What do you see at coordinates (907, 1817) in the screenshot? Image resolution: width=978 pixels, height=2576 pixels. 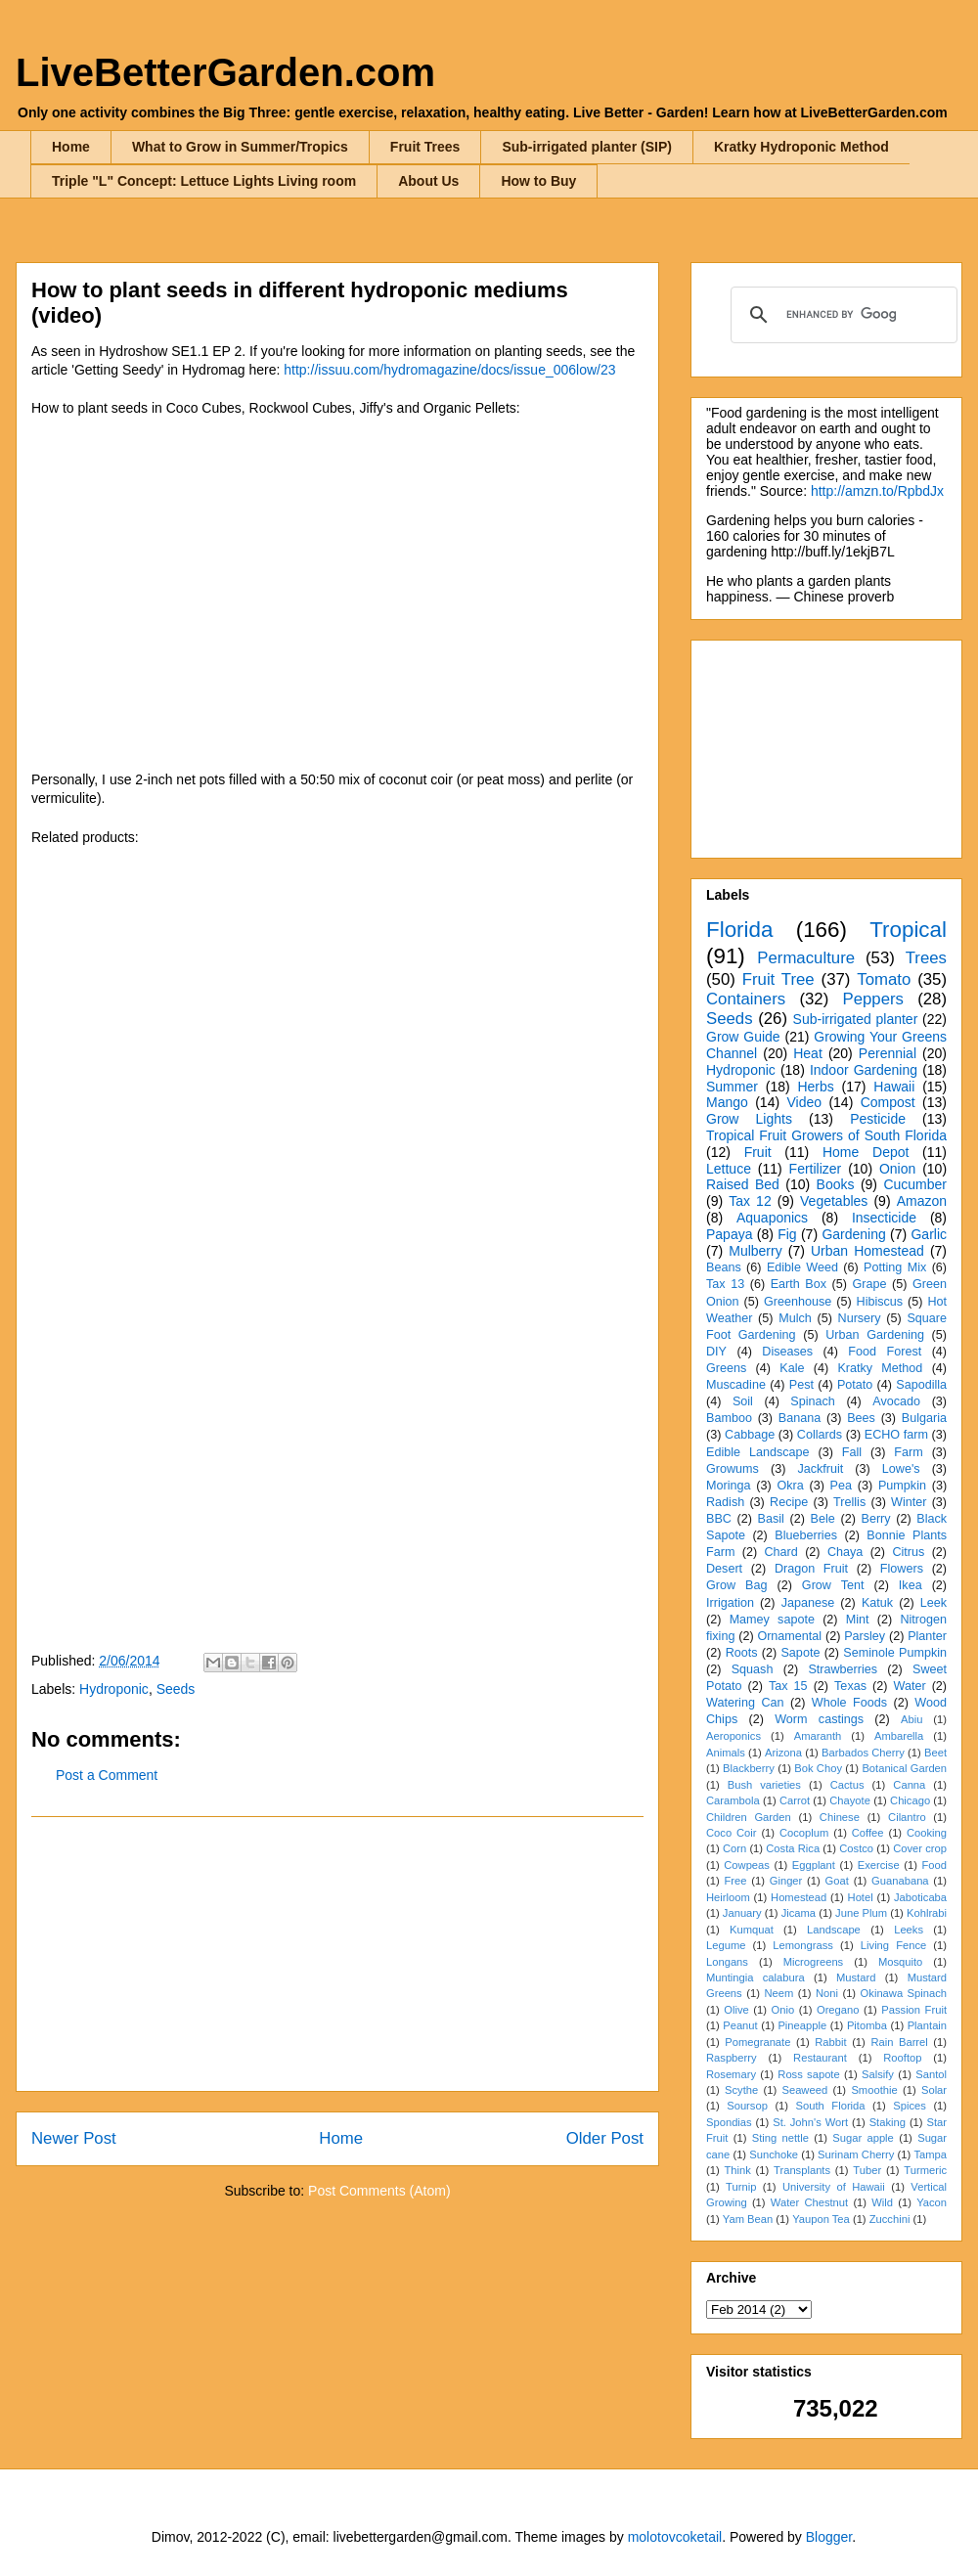 I see `Cilantro` at bounding box center [907, 1817].